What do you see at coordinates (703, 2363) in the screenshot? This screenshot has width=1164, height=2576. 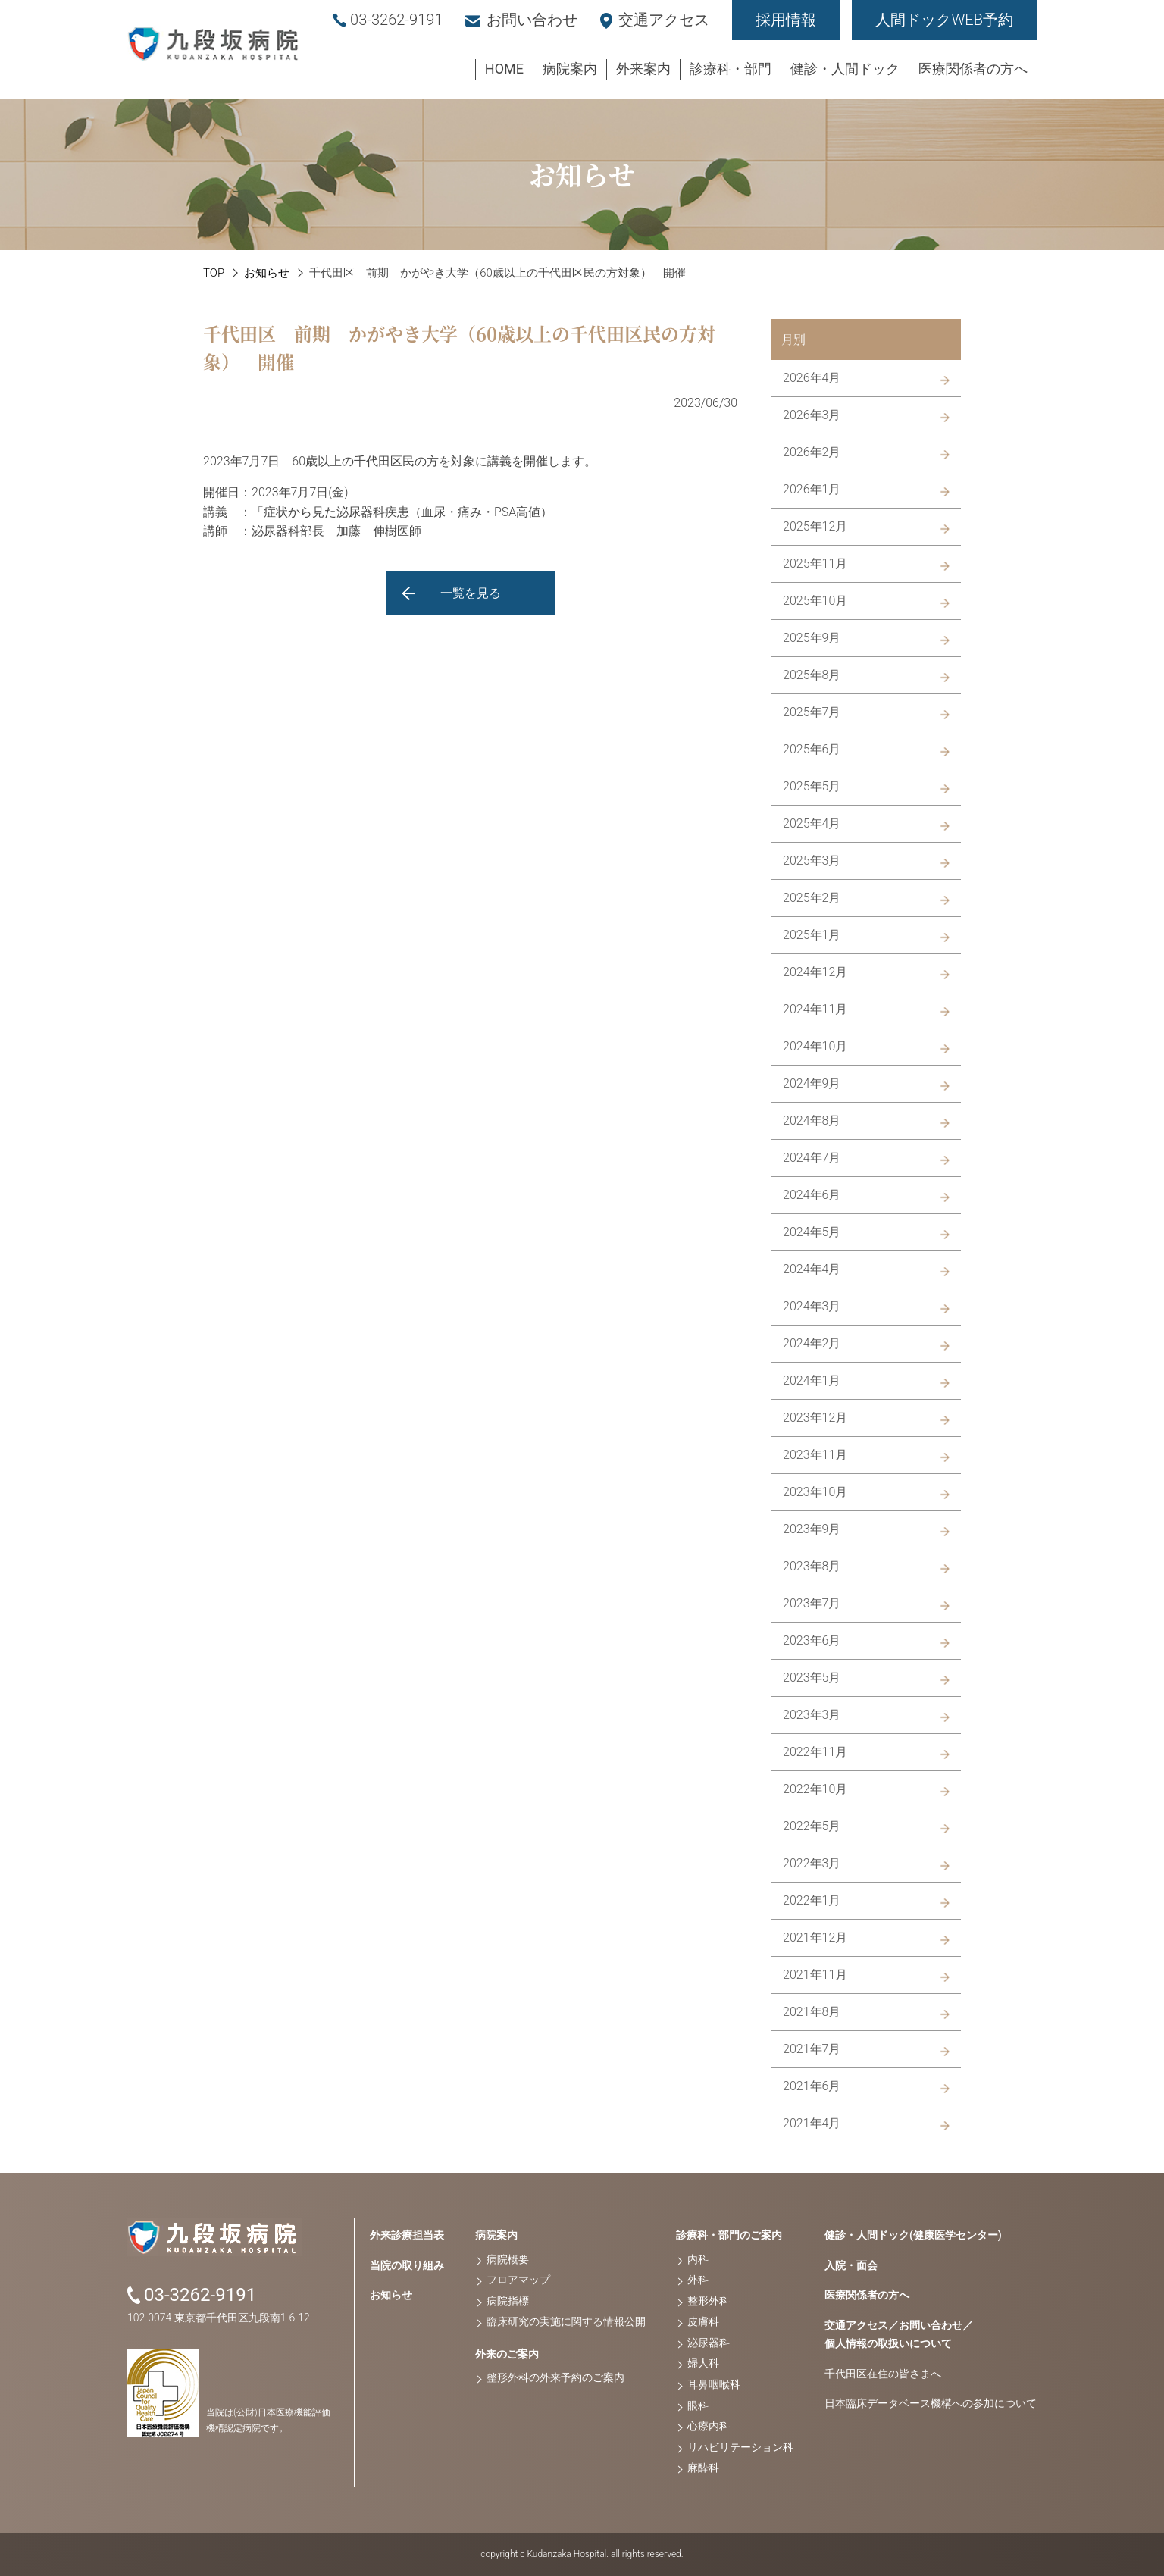 I see `婦人科` at bounding box center [703, 2363].